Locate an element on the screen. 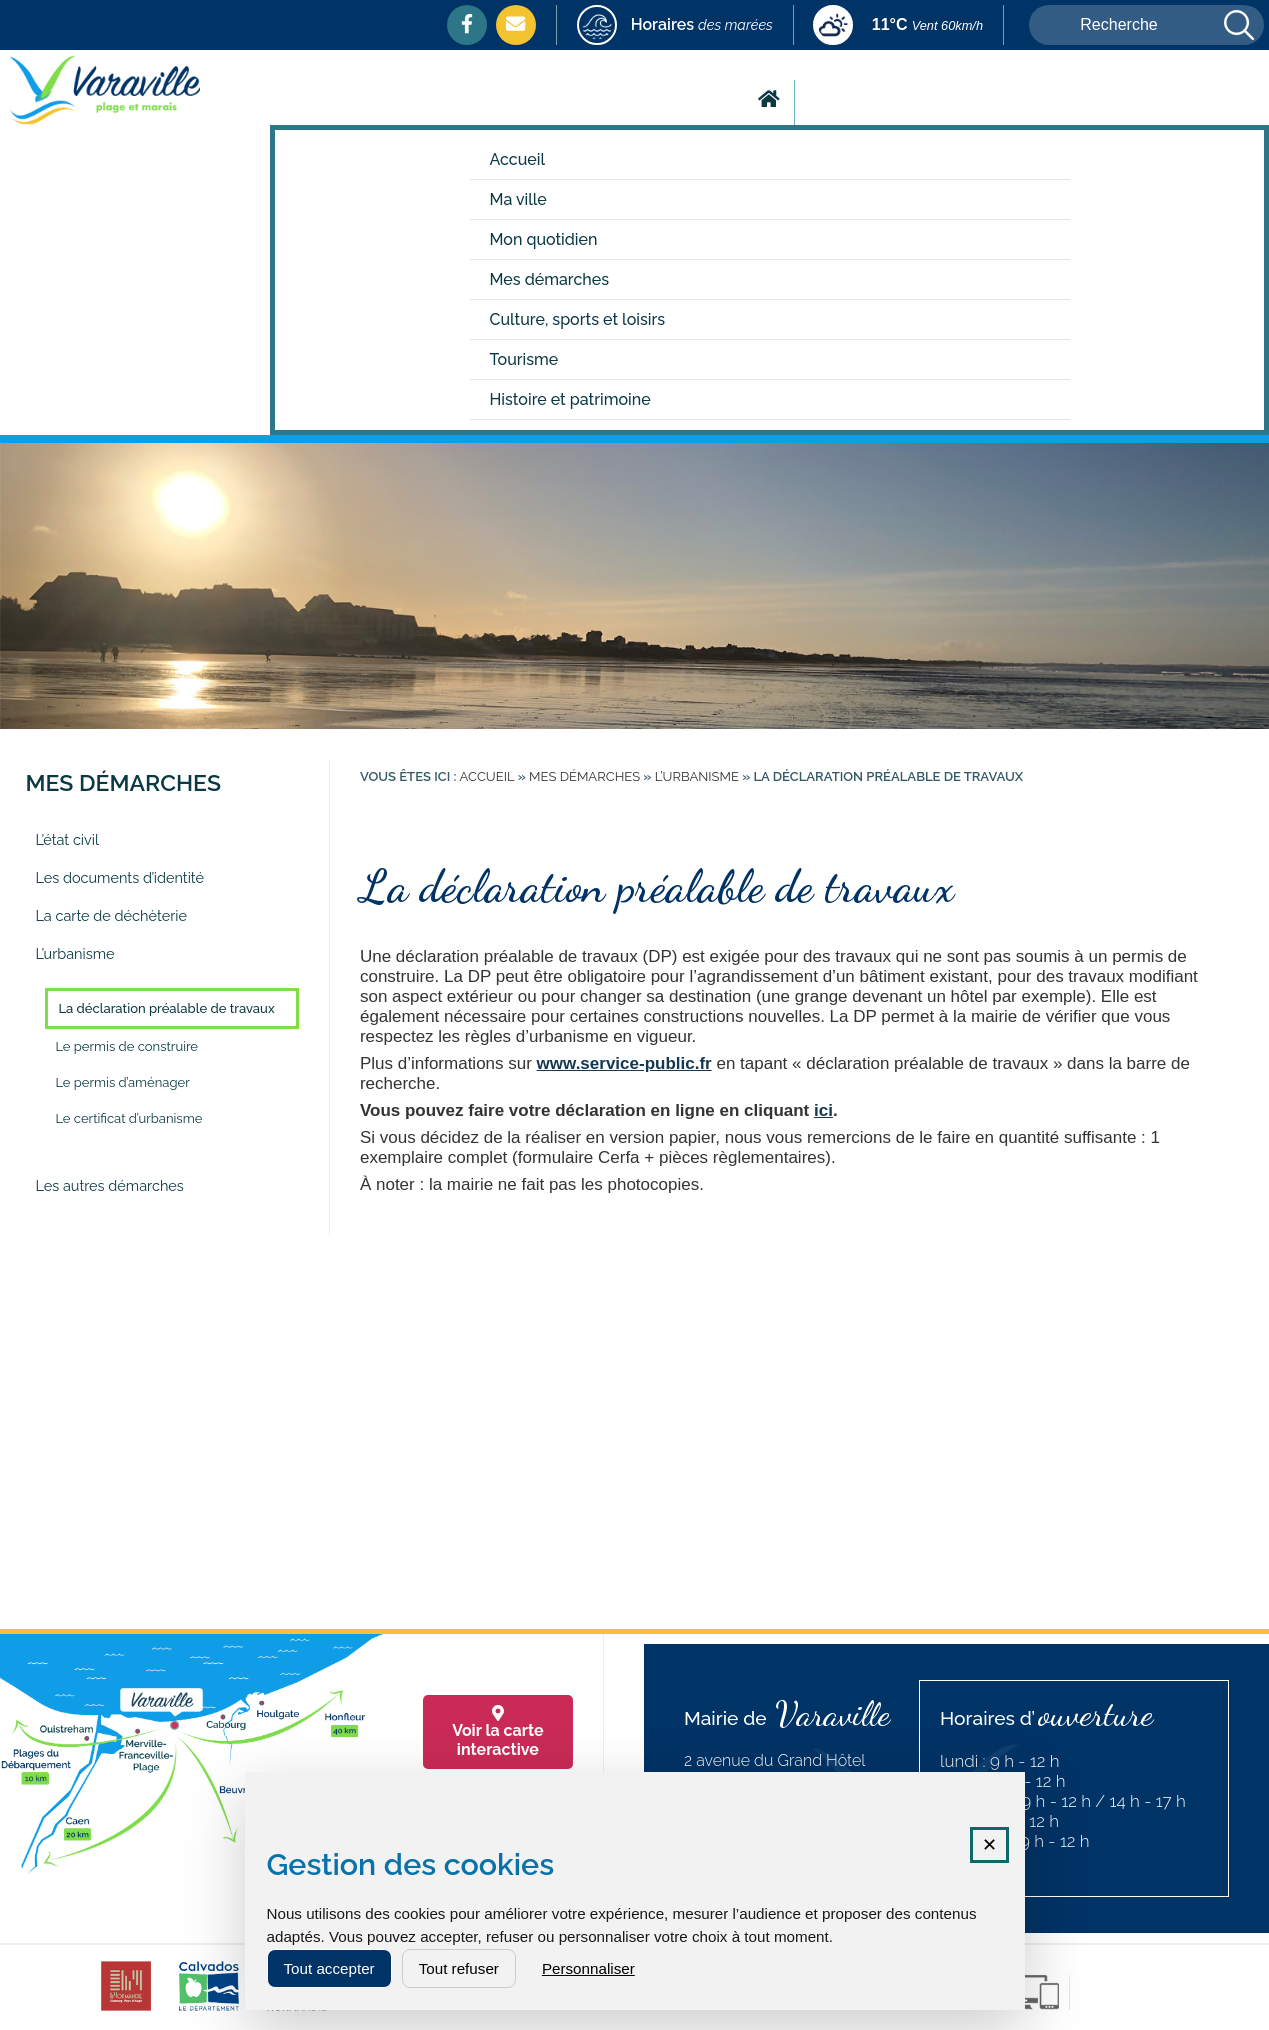 This screenshot has height=2030, width=1269. Histoire et patrimoine is located at coordinates (570, 399).